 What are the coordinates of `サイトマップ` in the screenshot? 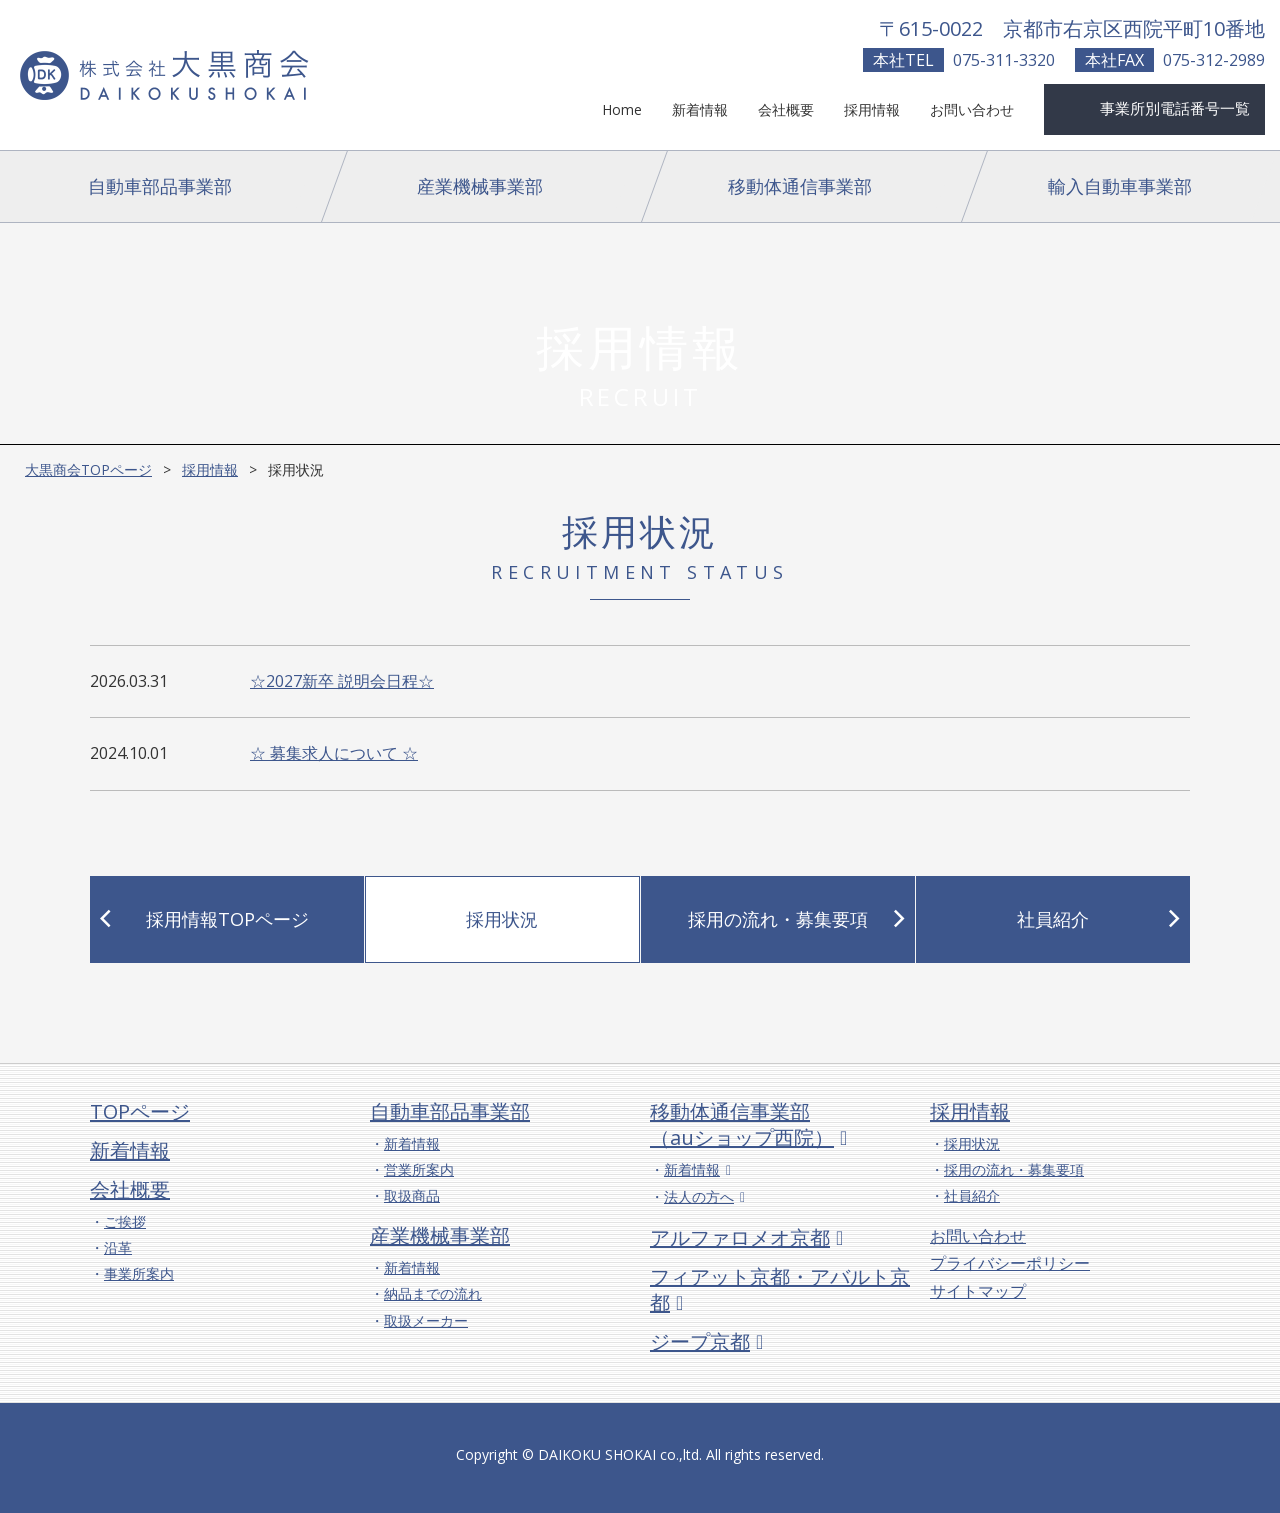 It's located at (978, 1291).